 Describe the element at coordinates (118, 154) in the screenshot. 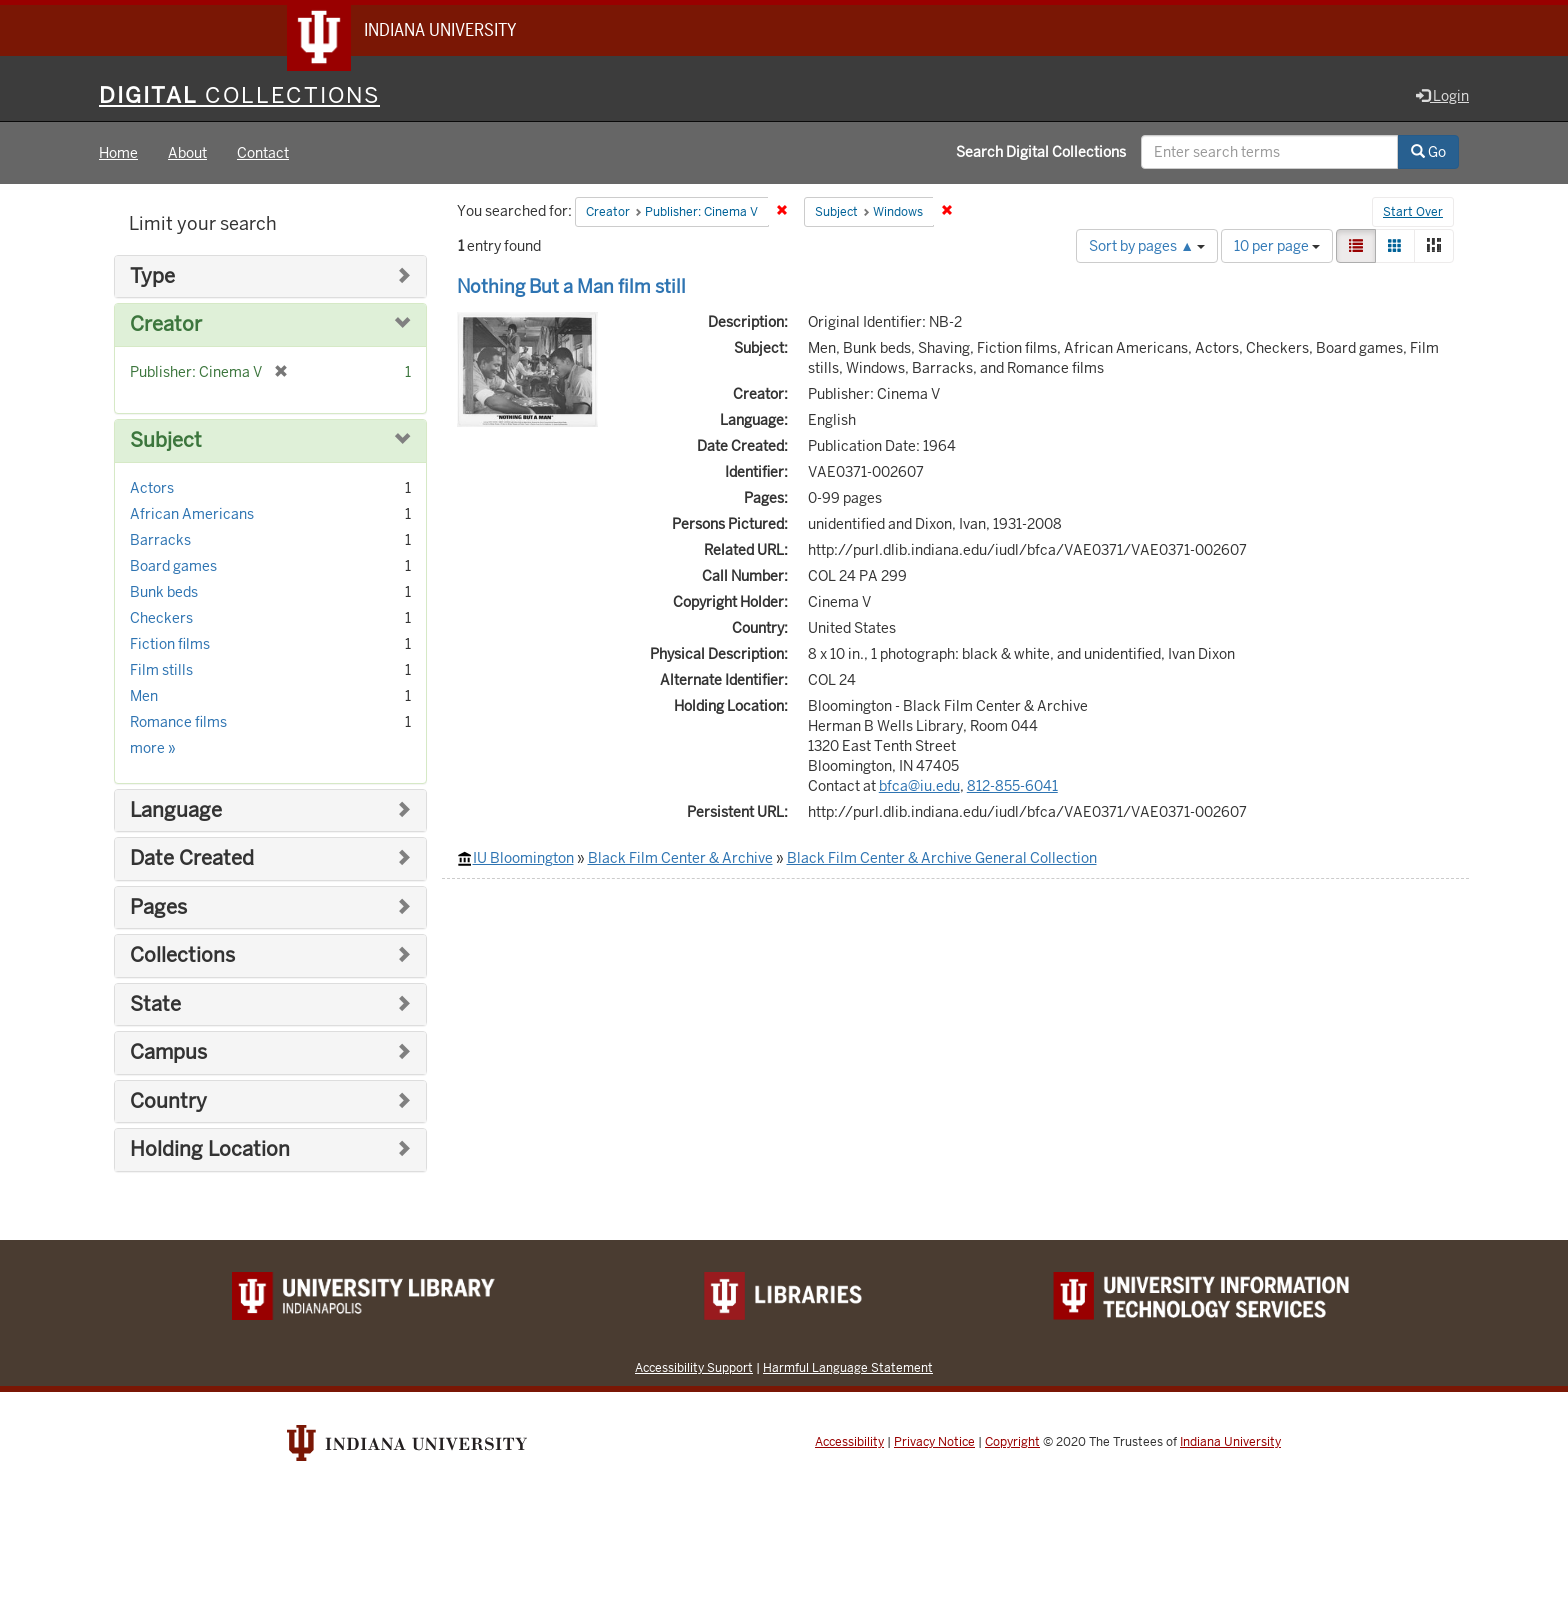

I see `Home` at that location.